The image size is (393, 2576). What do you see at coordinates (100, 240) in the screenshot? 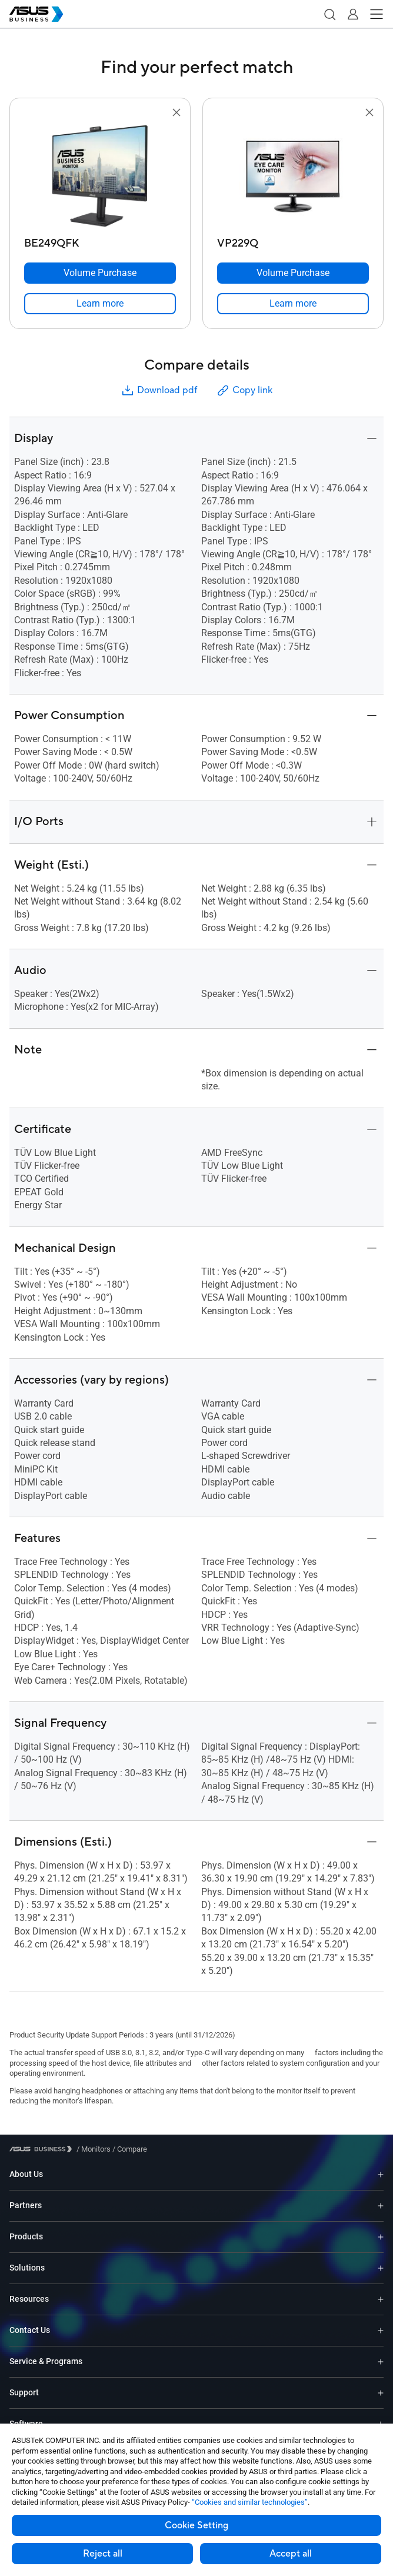
I see `[BE249QFK]` at bounding box center [100, 240].